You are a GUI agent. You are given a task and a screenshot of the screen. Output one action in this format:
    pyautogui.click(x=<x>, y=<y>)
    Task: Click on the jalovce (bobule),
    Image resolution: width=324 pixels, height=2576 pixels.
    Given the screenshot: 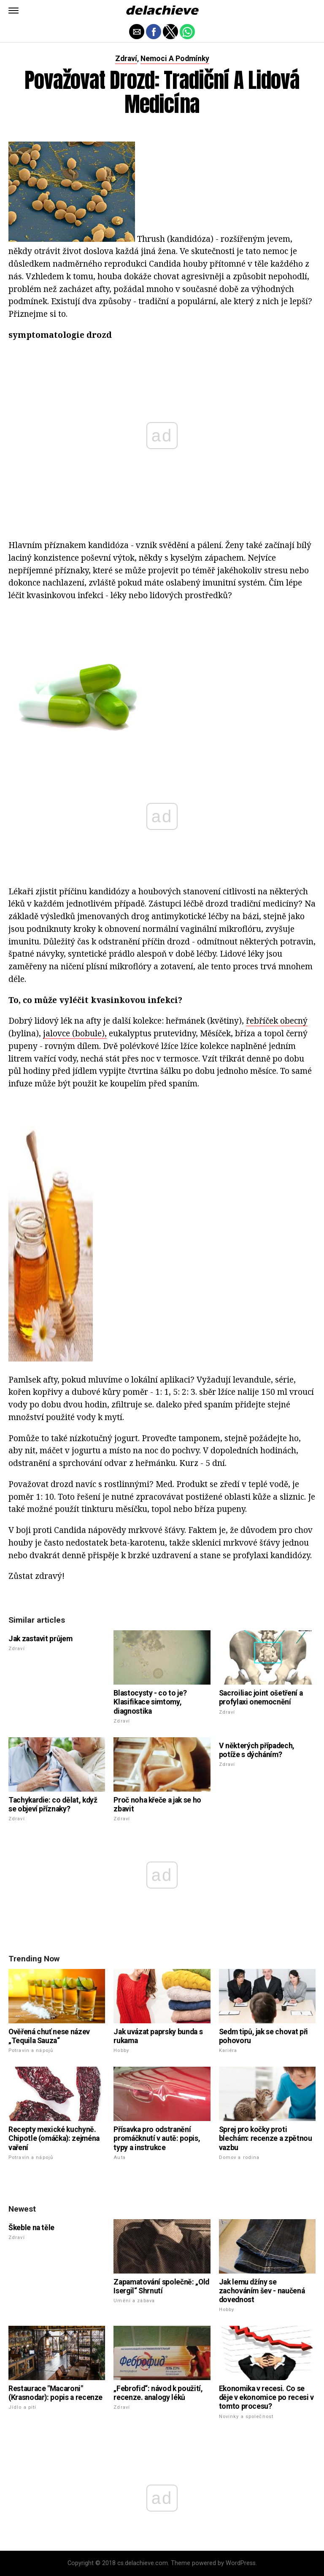 What is the action you would take?
    pyautogui.click(x=75, y=1033)
    